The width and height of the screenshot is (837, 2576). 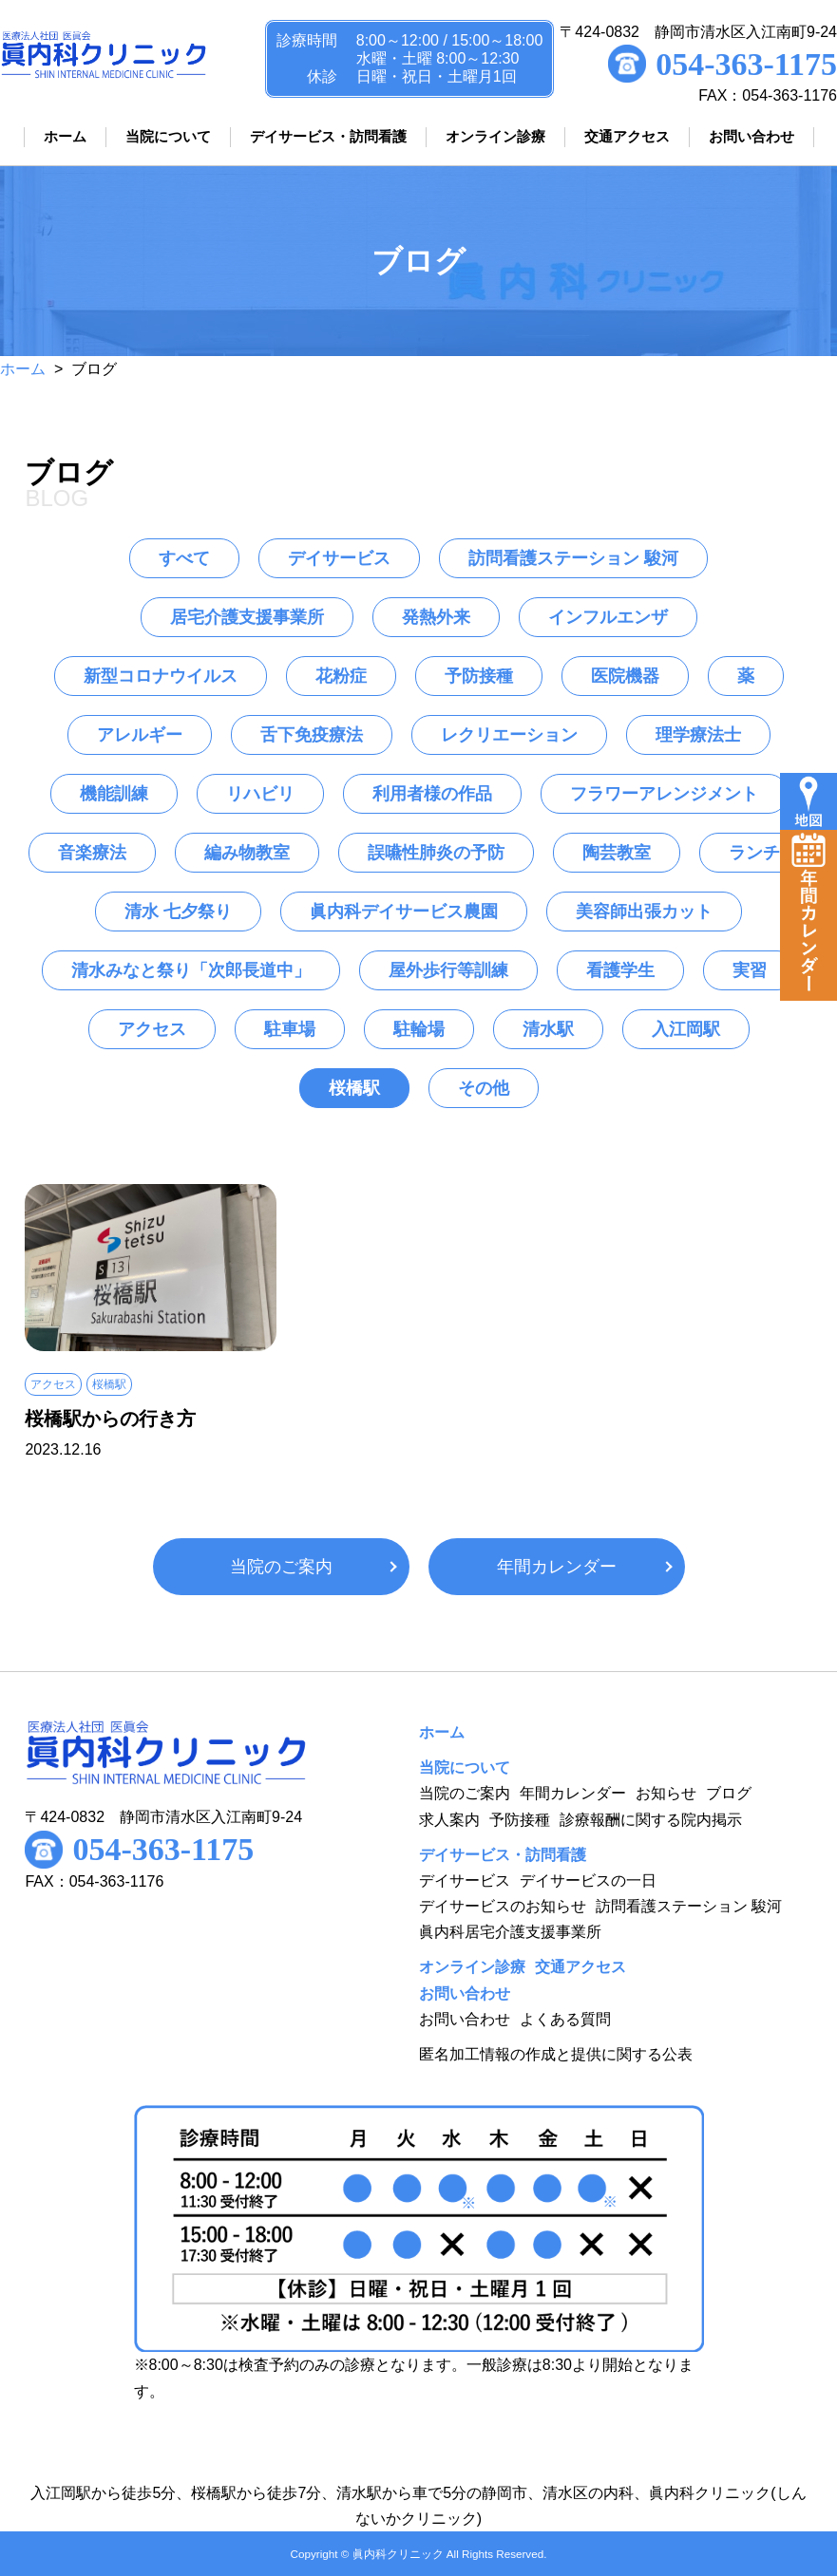 What do you see at coordinates (573, 558) in the screenshot?
I see `訪問看護ステーション 駿河` at bounding box center [573, 558].